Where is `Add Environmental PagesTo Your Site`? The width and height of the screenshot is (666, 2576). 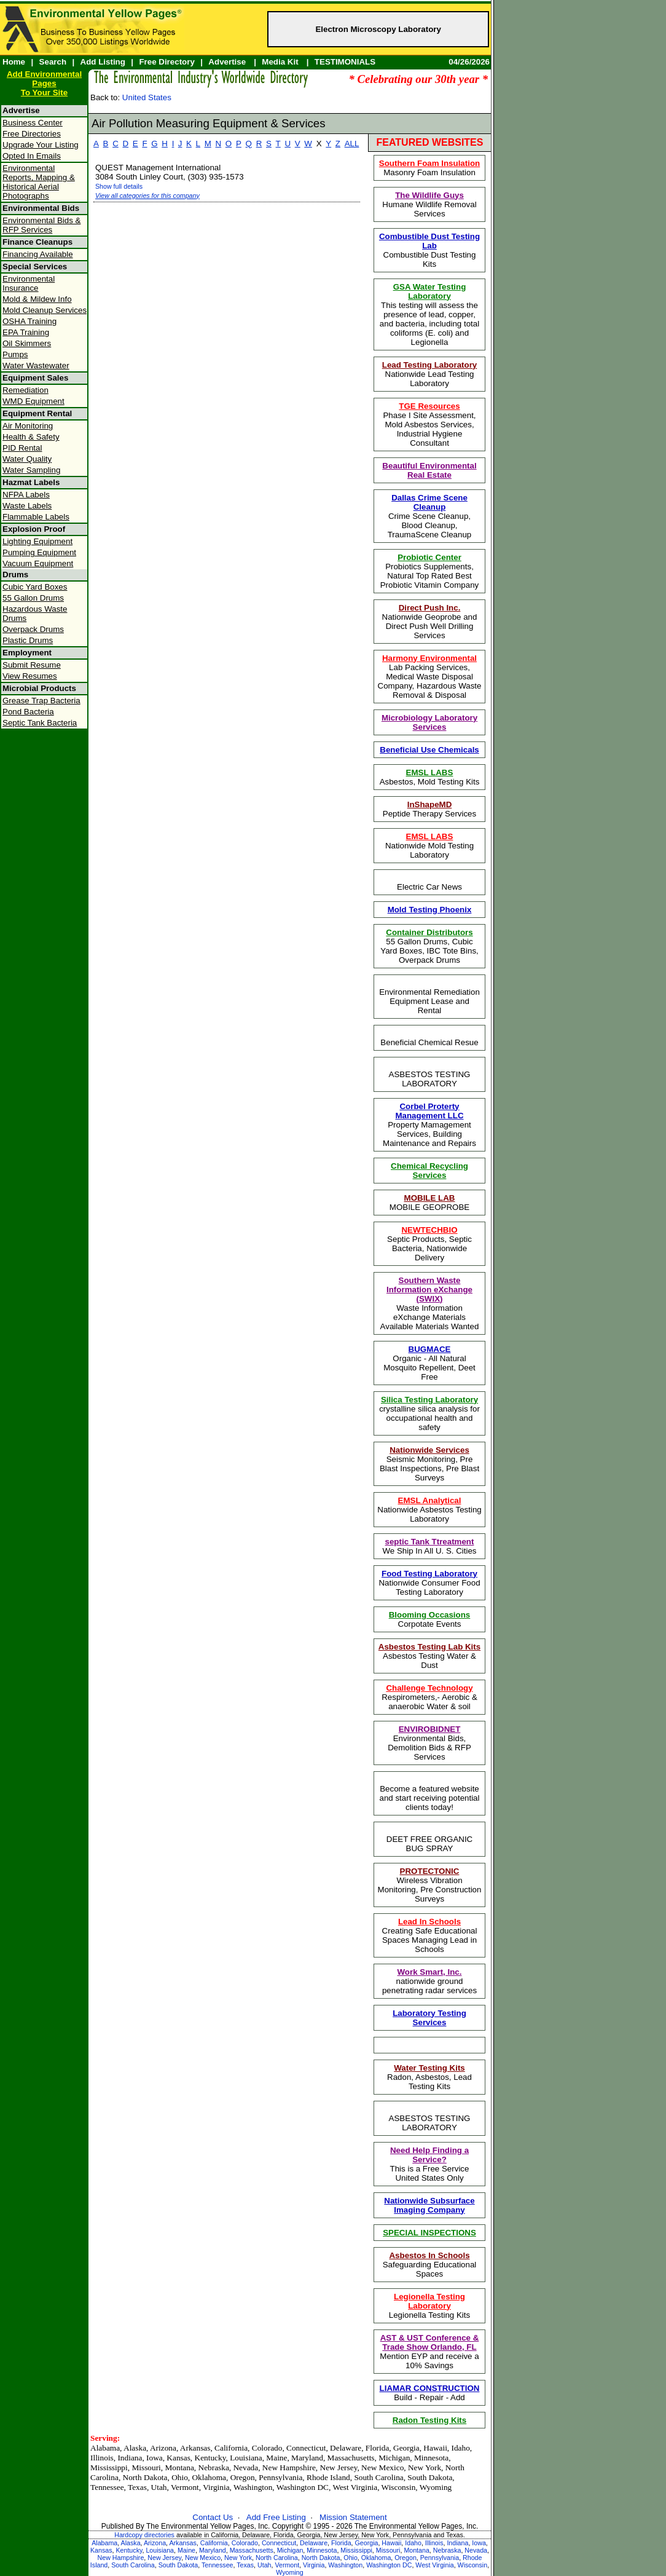 Add Environmental PagesTo Your Site is located at coordinates (44, 83).